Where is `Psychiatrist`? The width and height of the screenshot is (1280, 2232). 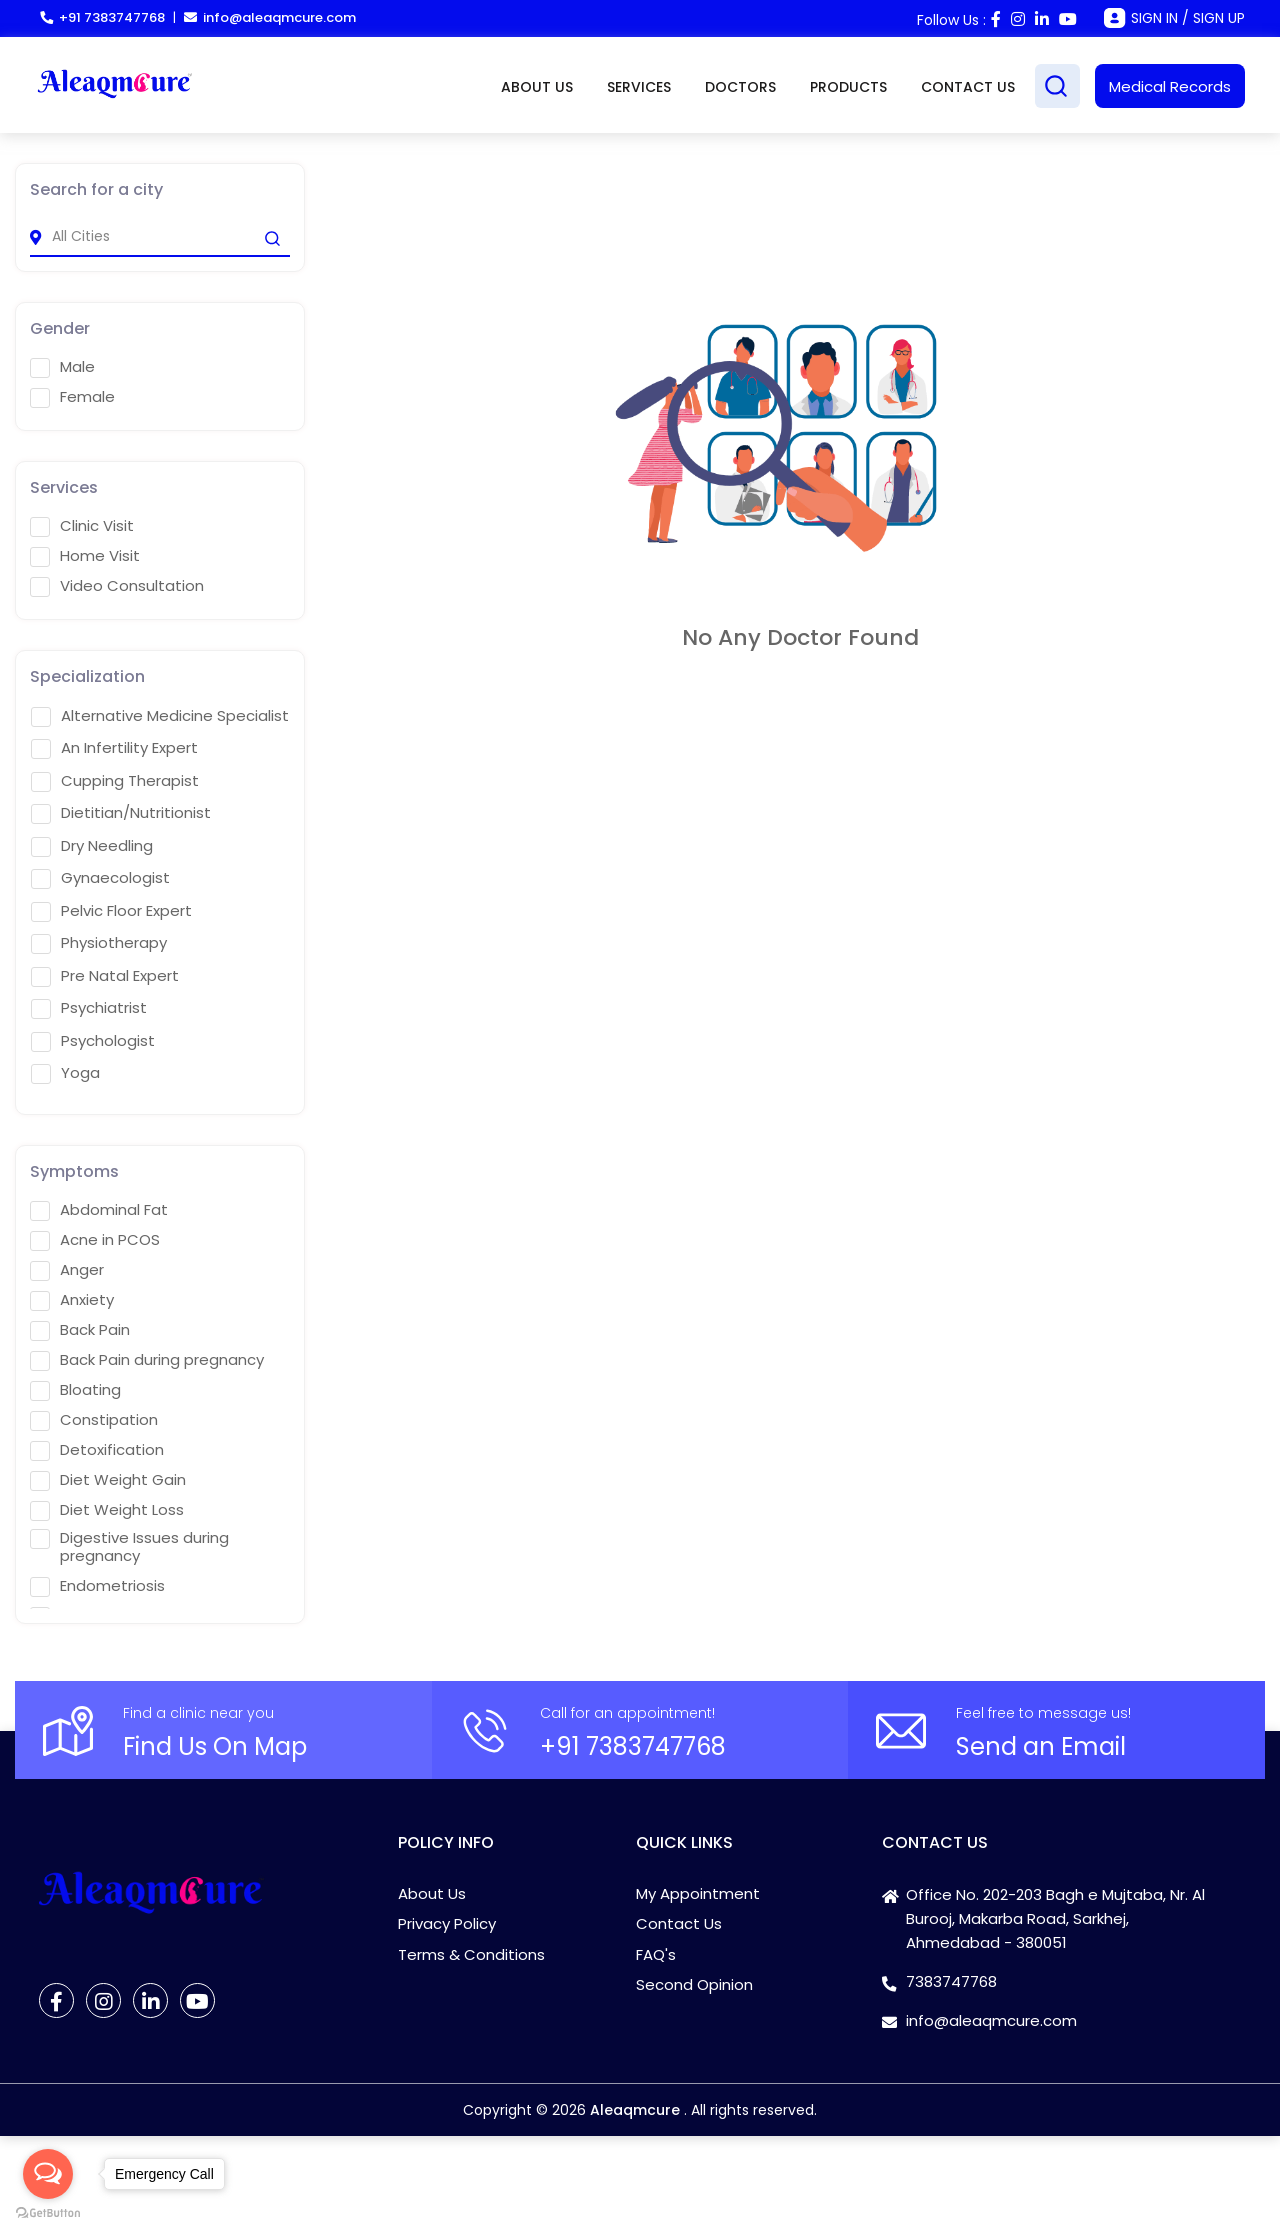 Psychiatrist is located at coordinates (89, 1008).